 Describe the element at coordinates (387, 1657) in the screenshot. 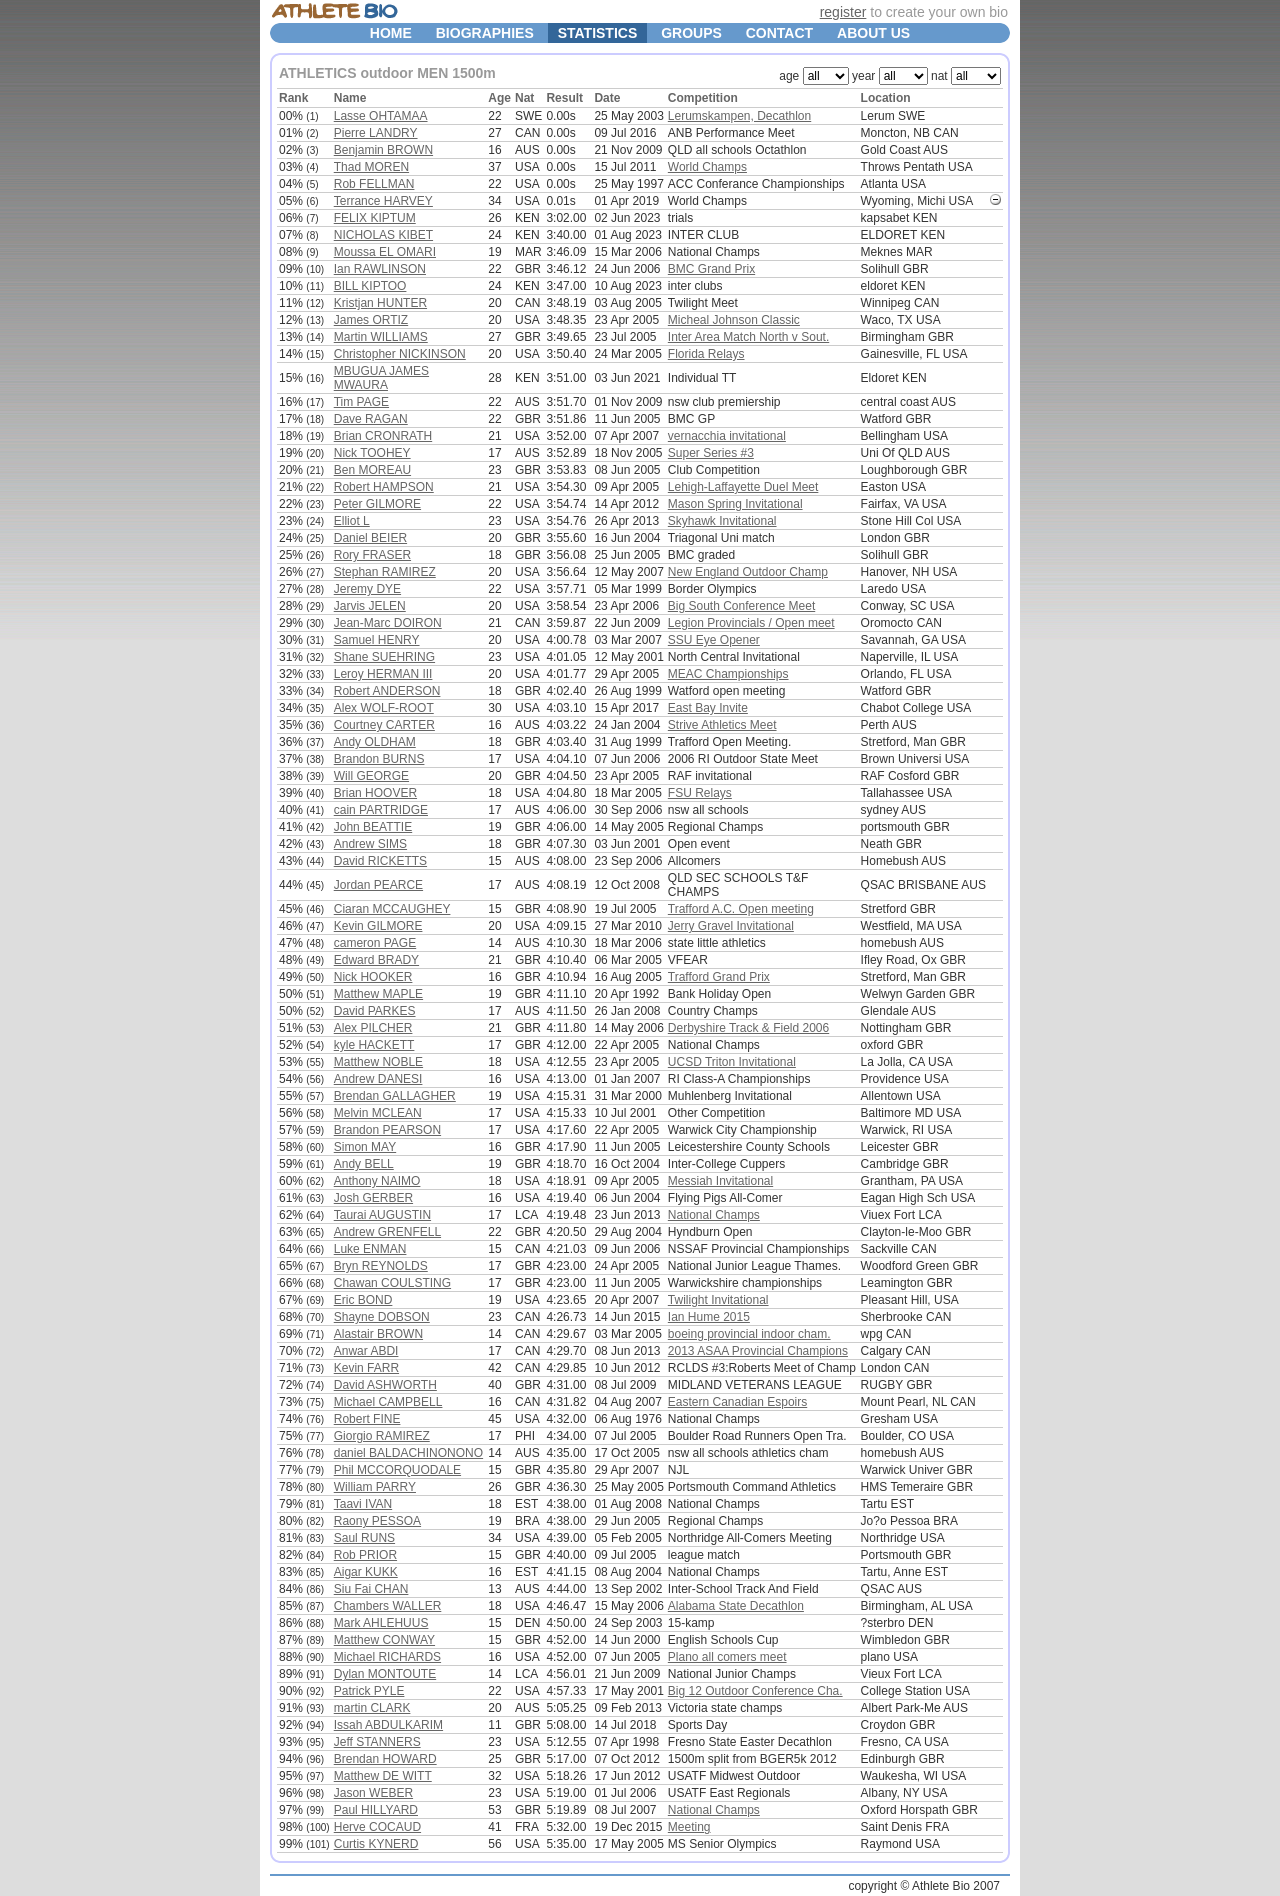

I see `Michael RICHARDS` at that location.